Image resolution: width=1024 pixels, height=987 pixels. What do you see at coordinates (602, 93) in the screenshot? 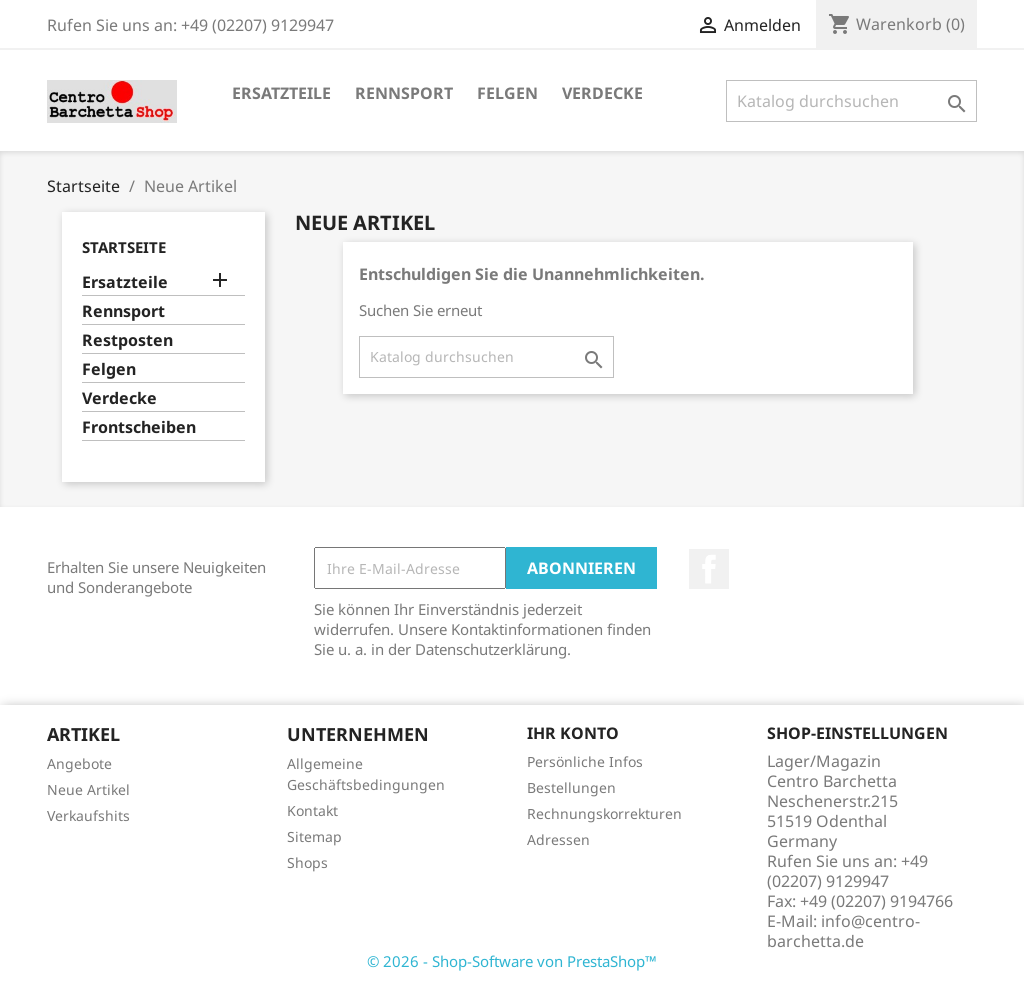
I see `Verdecke` at bounding box center [602, 93].